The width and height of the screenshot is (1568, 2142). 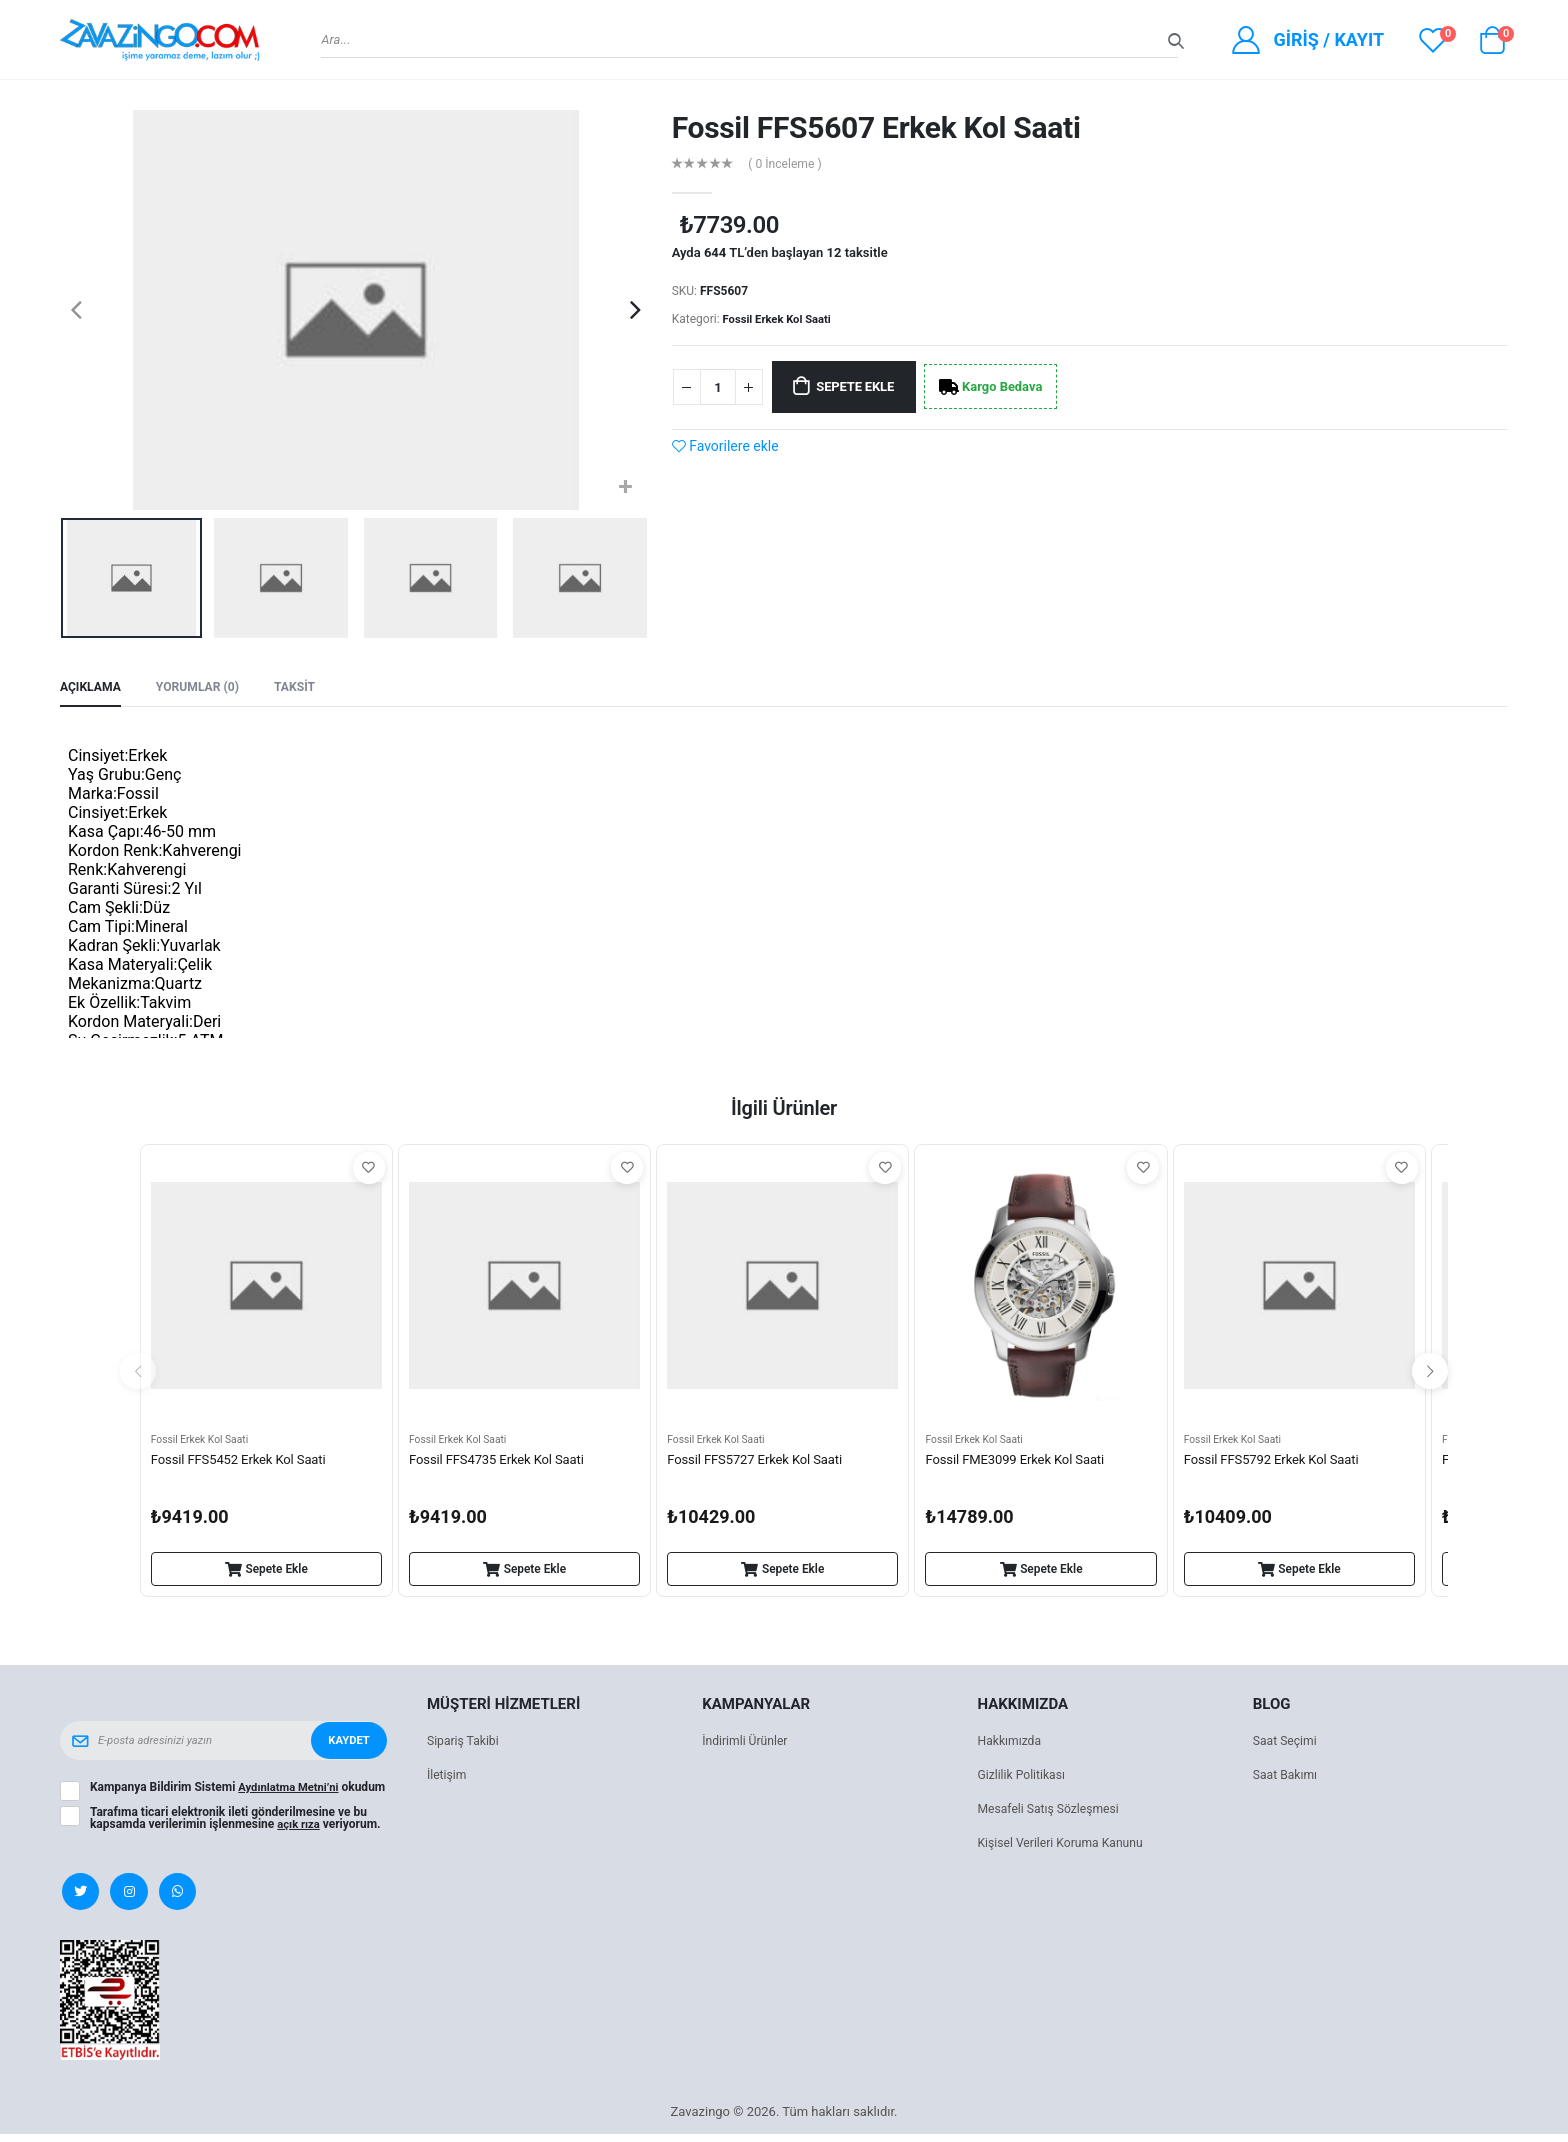 I want to click on Giriş / Kayıt, so click(x=1328, y=39).